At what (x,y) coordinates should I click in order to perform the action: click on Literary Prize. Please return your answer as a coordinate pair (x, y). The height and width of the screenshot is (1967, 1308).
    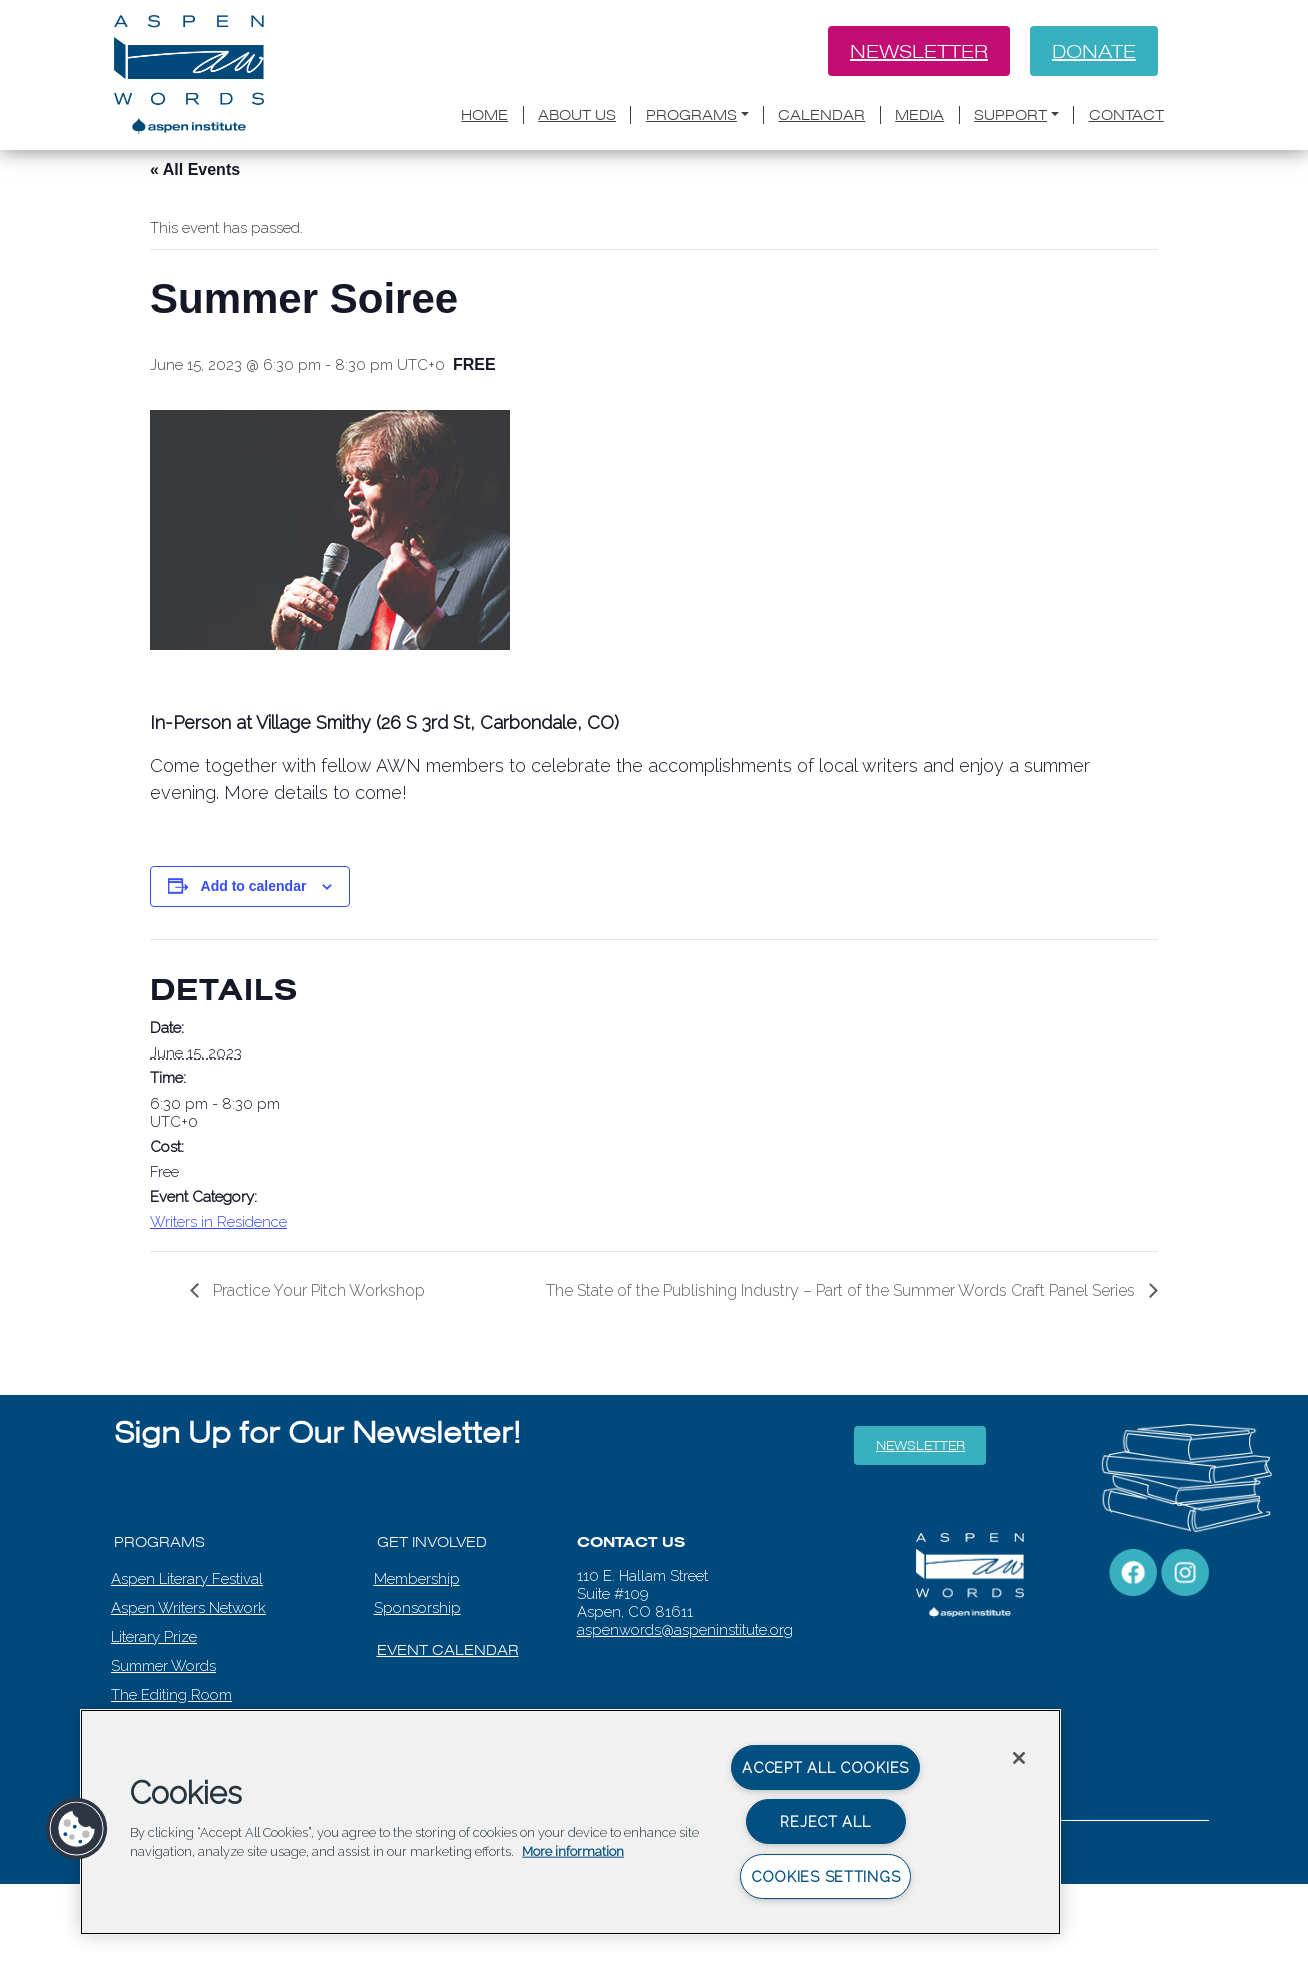
    Looking at the image, I should click on (154, 1637).